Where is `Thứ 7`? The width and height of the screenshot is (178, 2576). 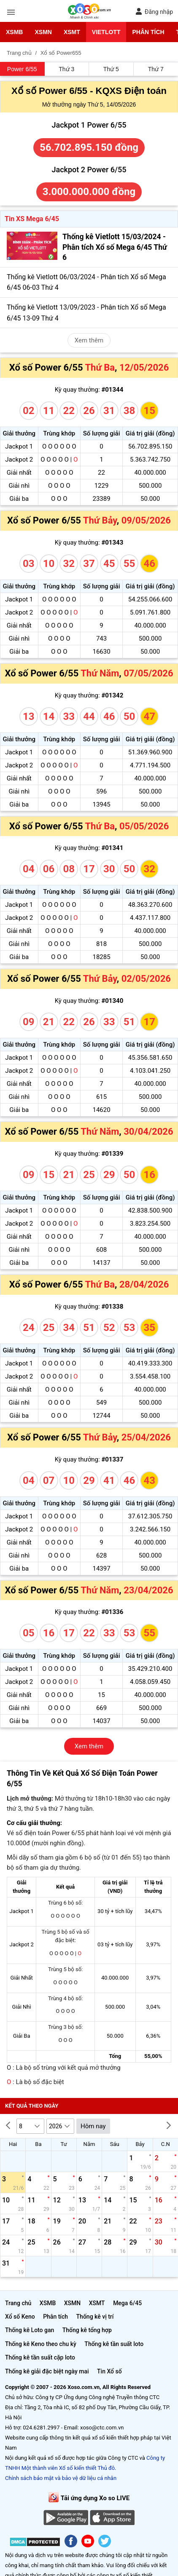 Thứ 7 is located at coordinates (156, 69).